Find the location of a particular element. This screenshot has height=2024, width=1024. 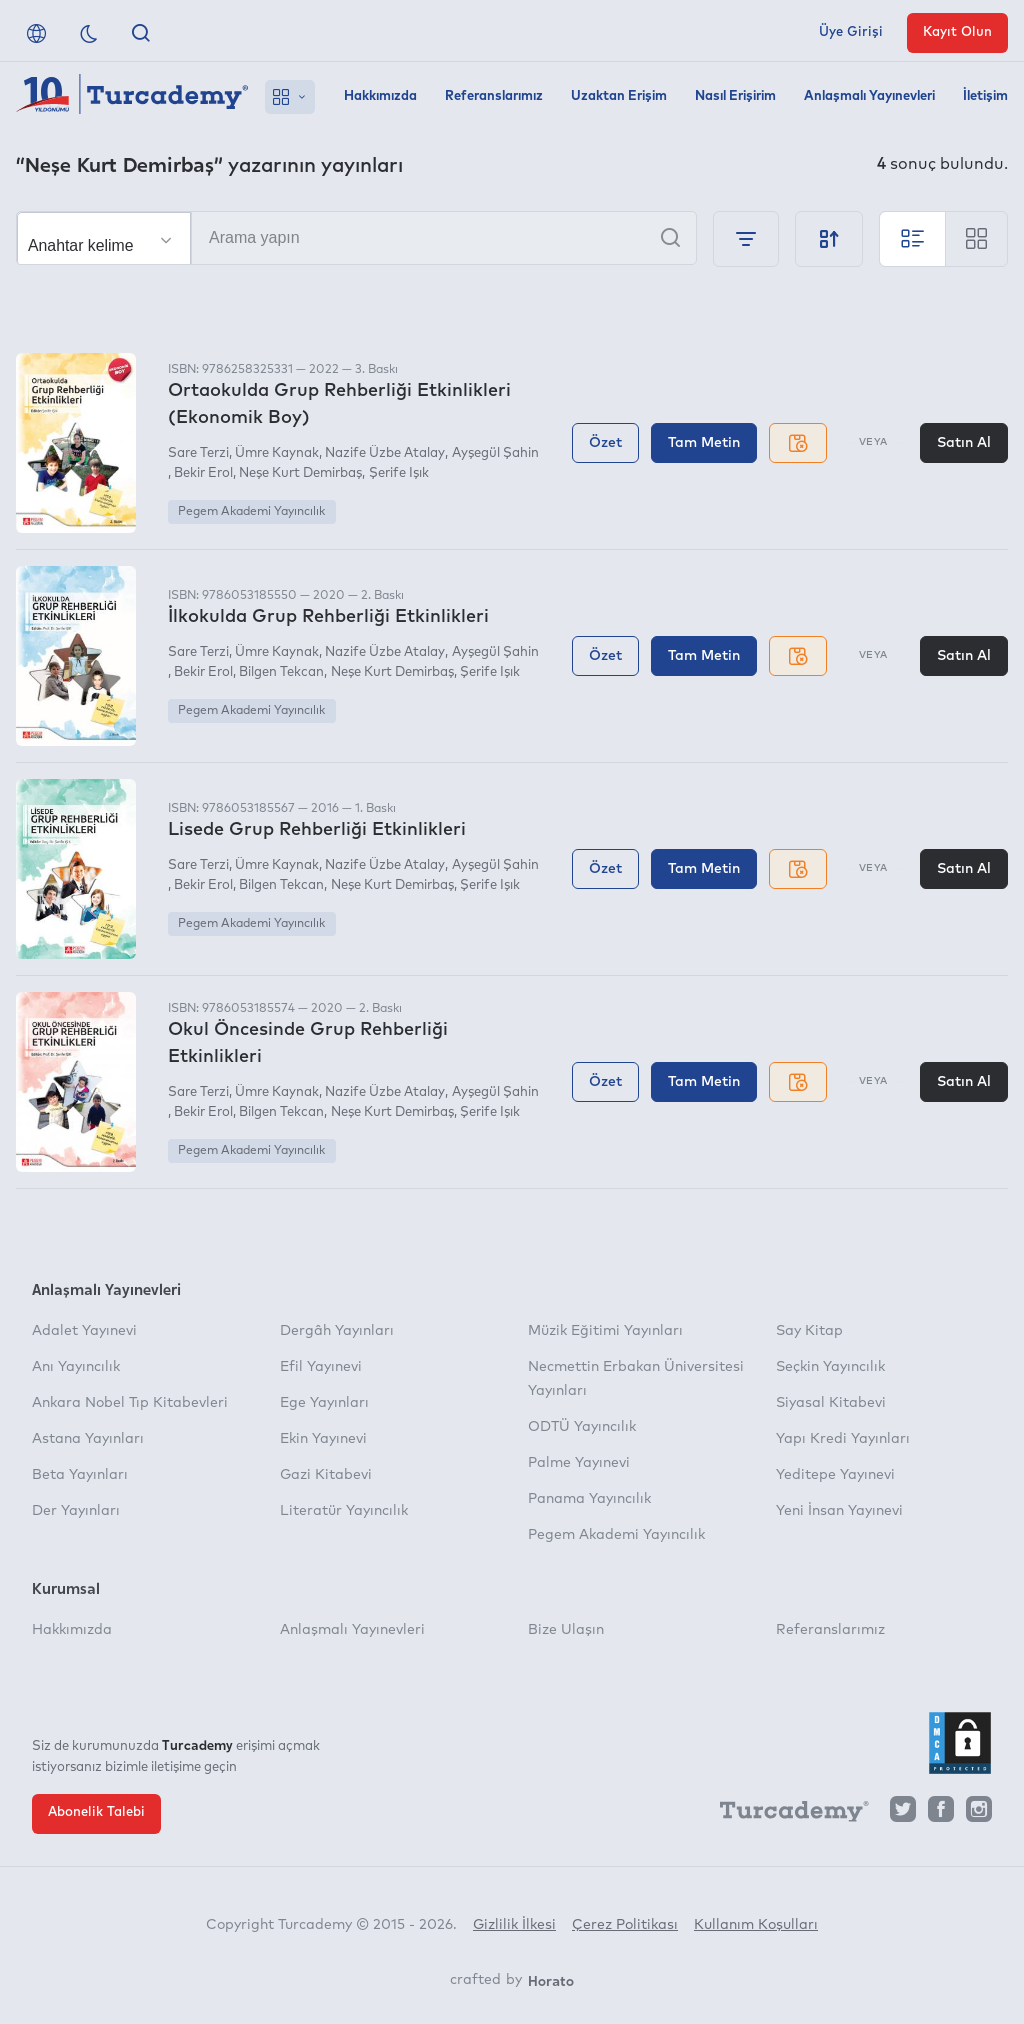

Anı Yayıncılık is located at coordinates (76, 1367).